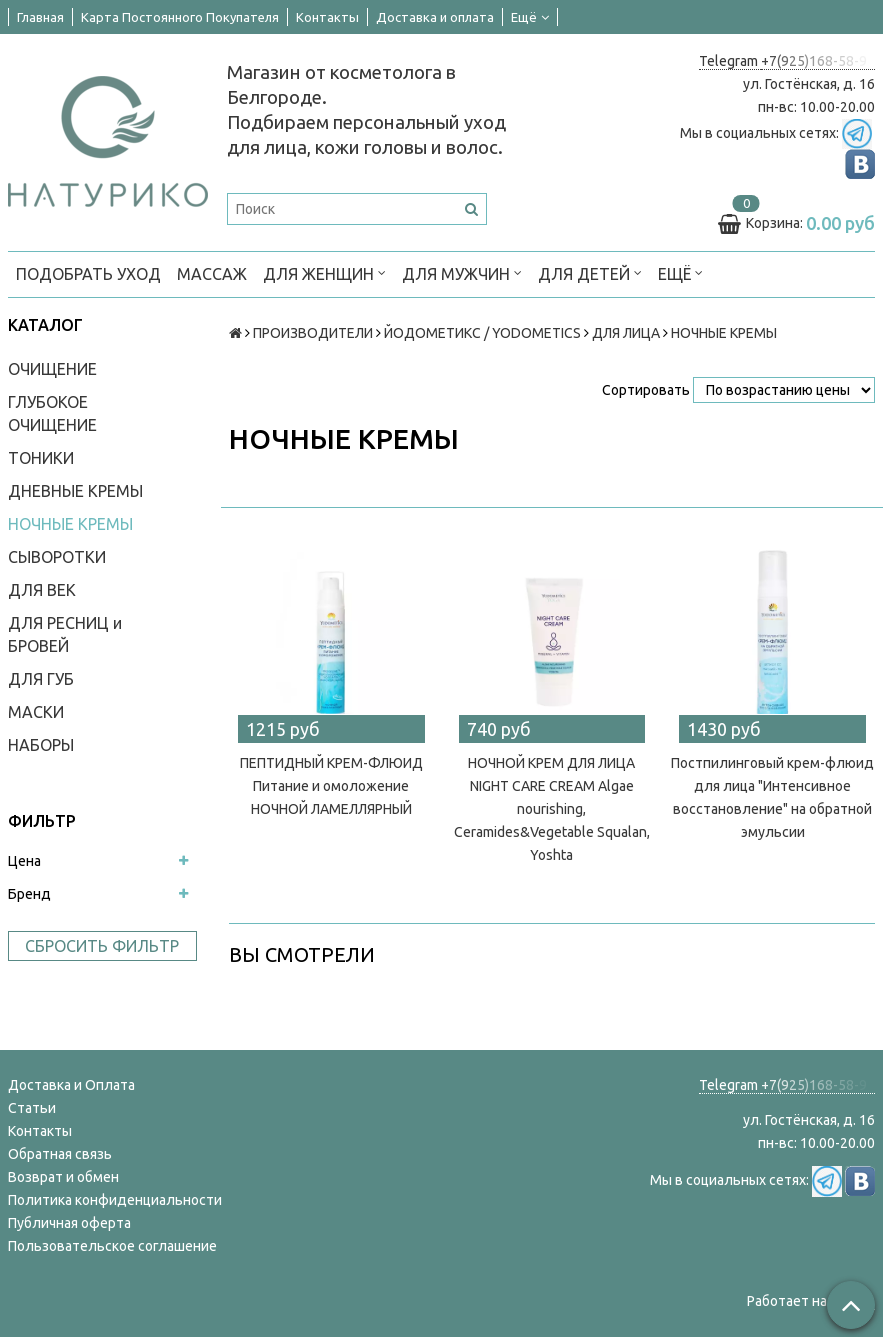 The height and width of the screenshot is (1337, 883). Describe the element at coordinates (626, 333) in the screenshot. I see `ДЛЯ ЛИЦА` at that location.